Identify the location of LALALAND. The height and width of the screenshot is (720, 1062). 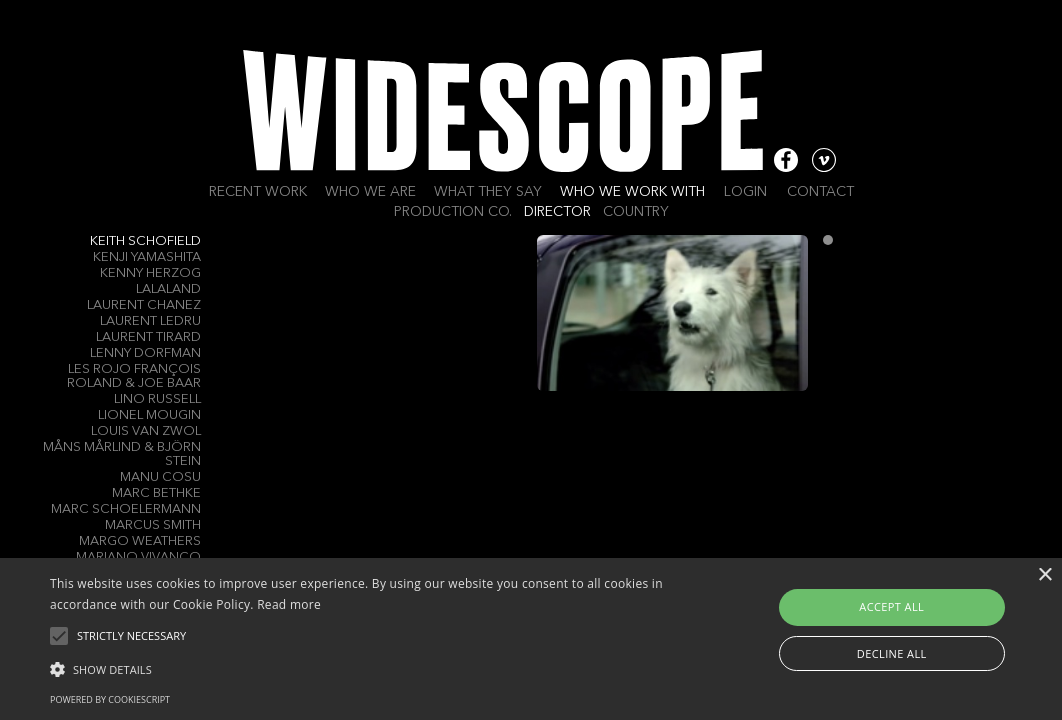
(168, 289).